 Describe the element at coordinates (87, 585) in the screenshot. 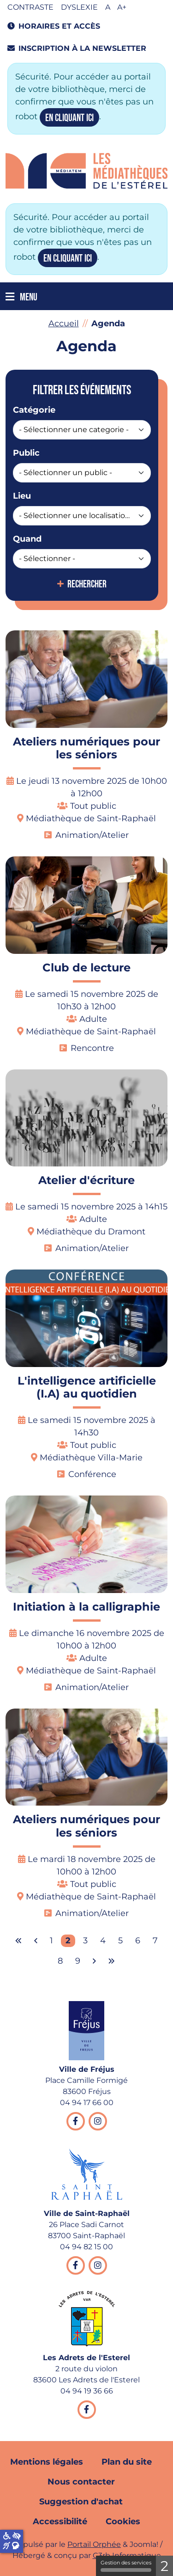

I see `Rechercher` at that location.